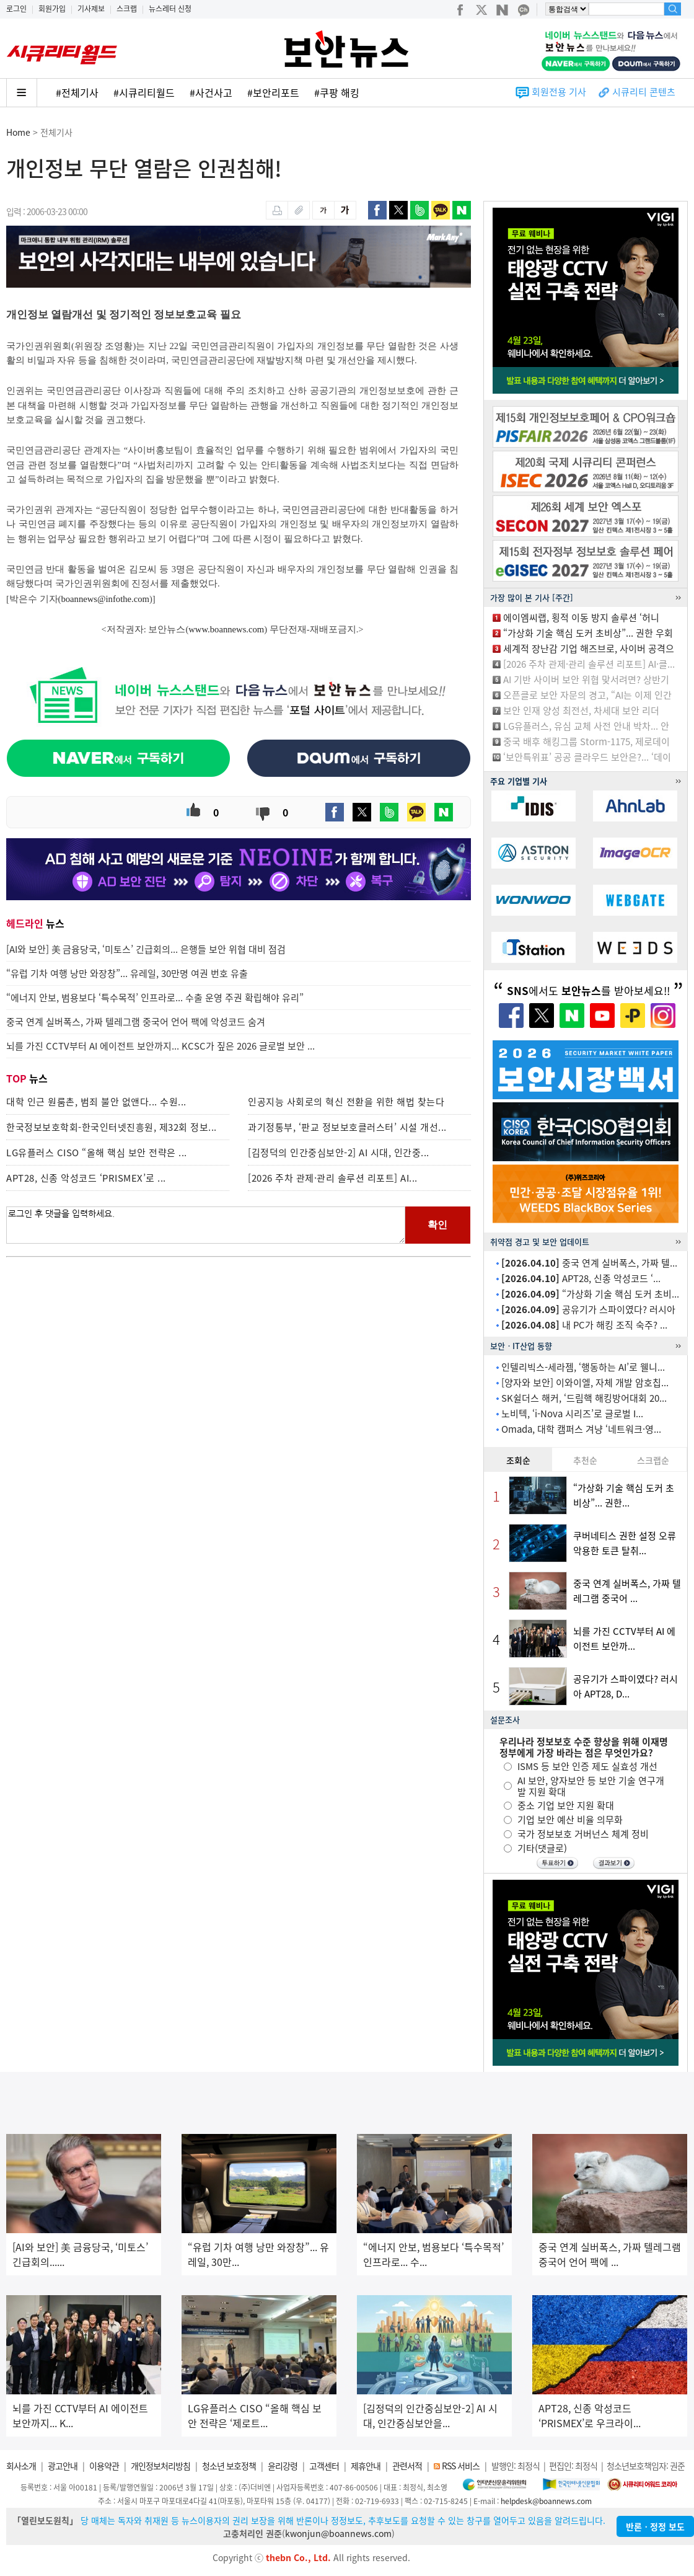 This screenshot has width=694, height=2576. What do you see at coordinates (16, 8) in the screenshot?
I see `로그인` at bounding box center [16, 8].